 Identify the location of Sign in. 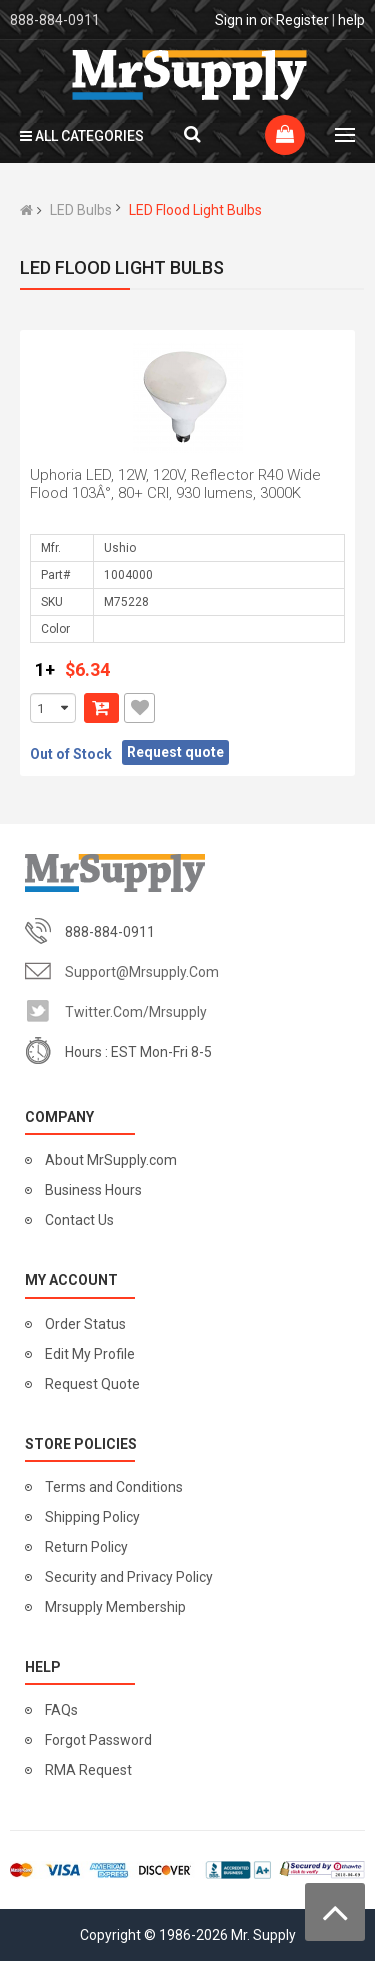
(236, 20).